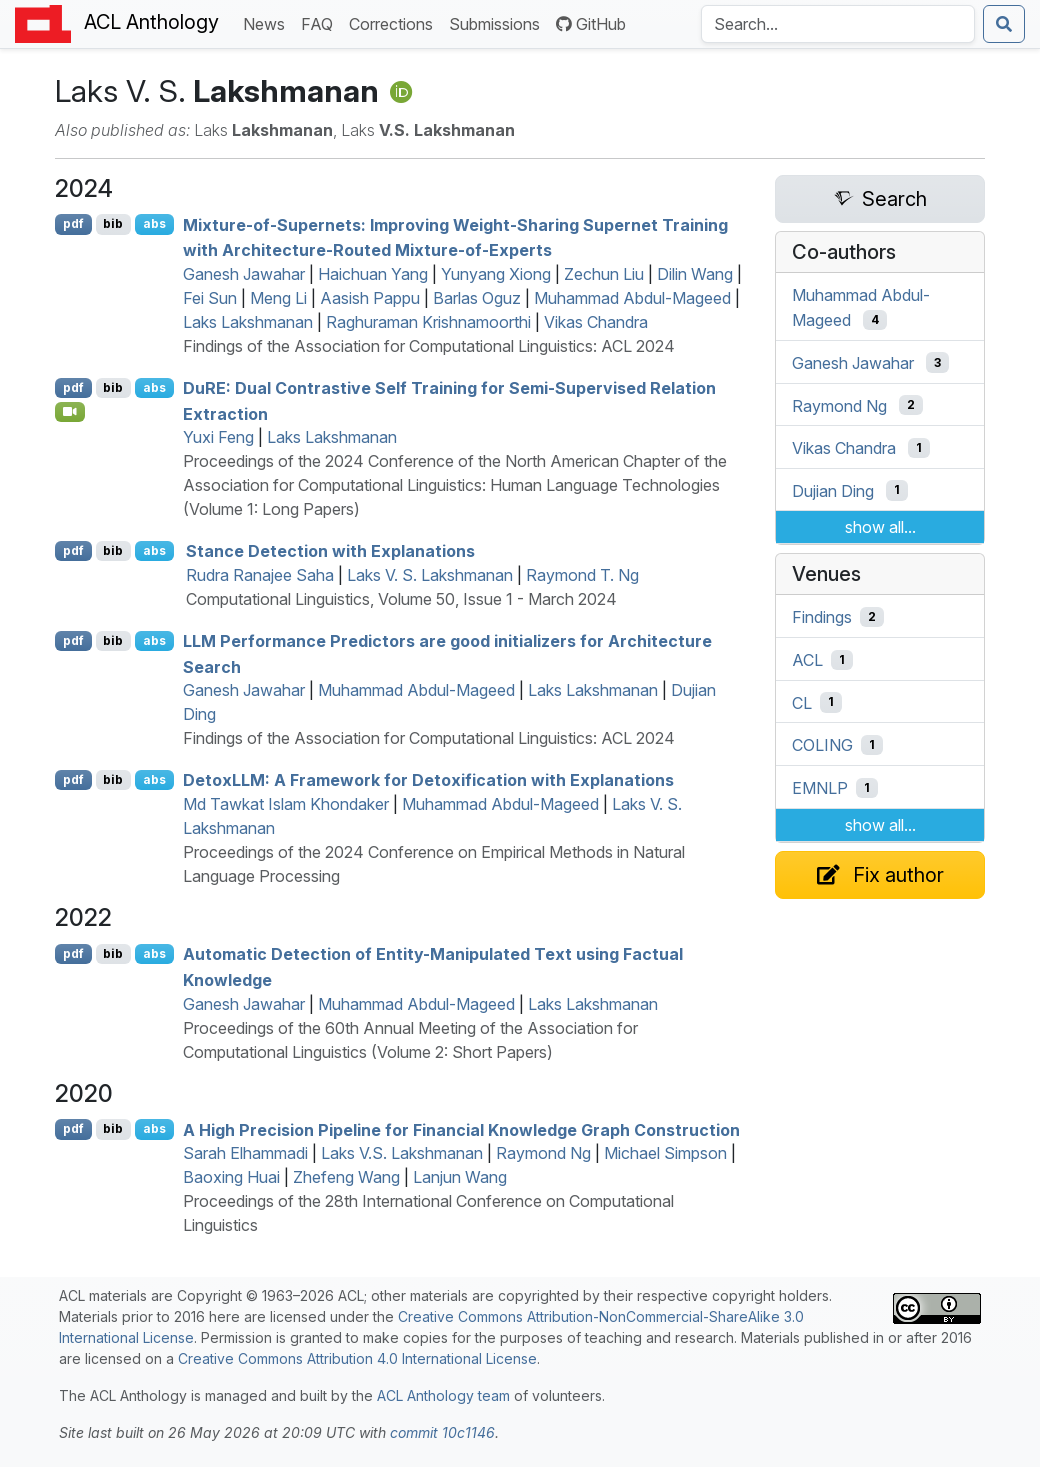 The height and width of the screenshot is (1467, 1040). Describe the element at coordinates (477, 298) in the screenshot. I see `Barlas Oguz` at that location.